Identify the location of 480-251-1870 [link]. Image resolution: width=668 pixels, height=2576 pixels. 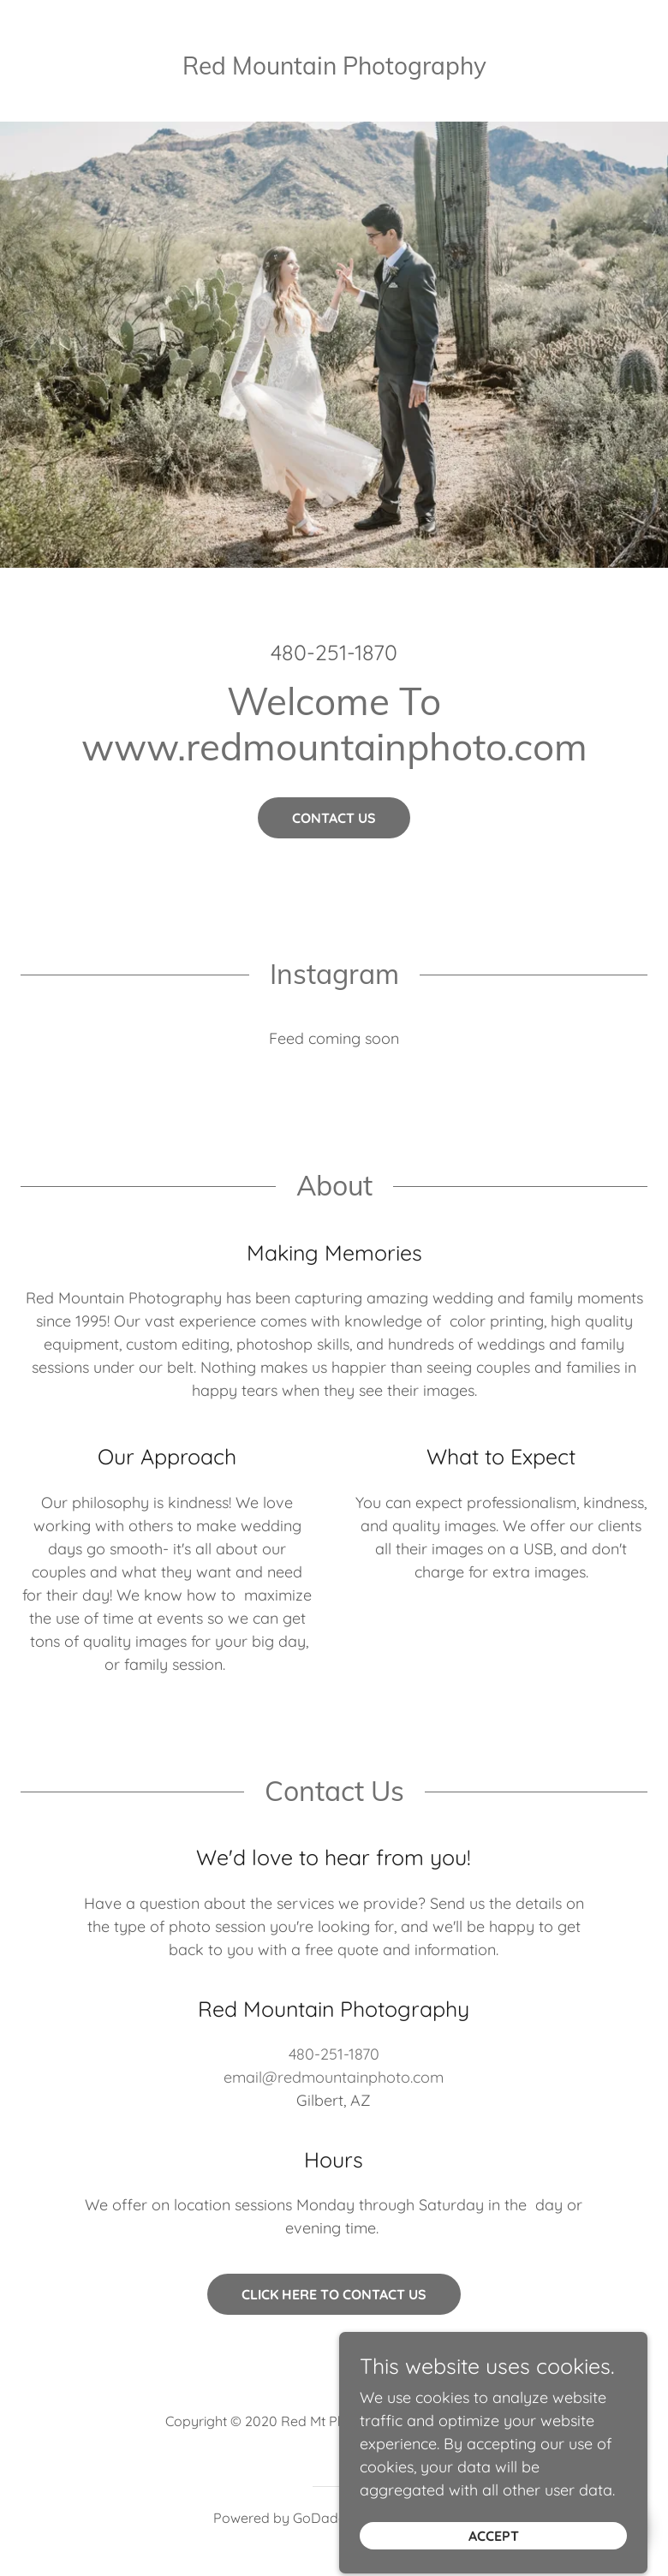
(334, 652).